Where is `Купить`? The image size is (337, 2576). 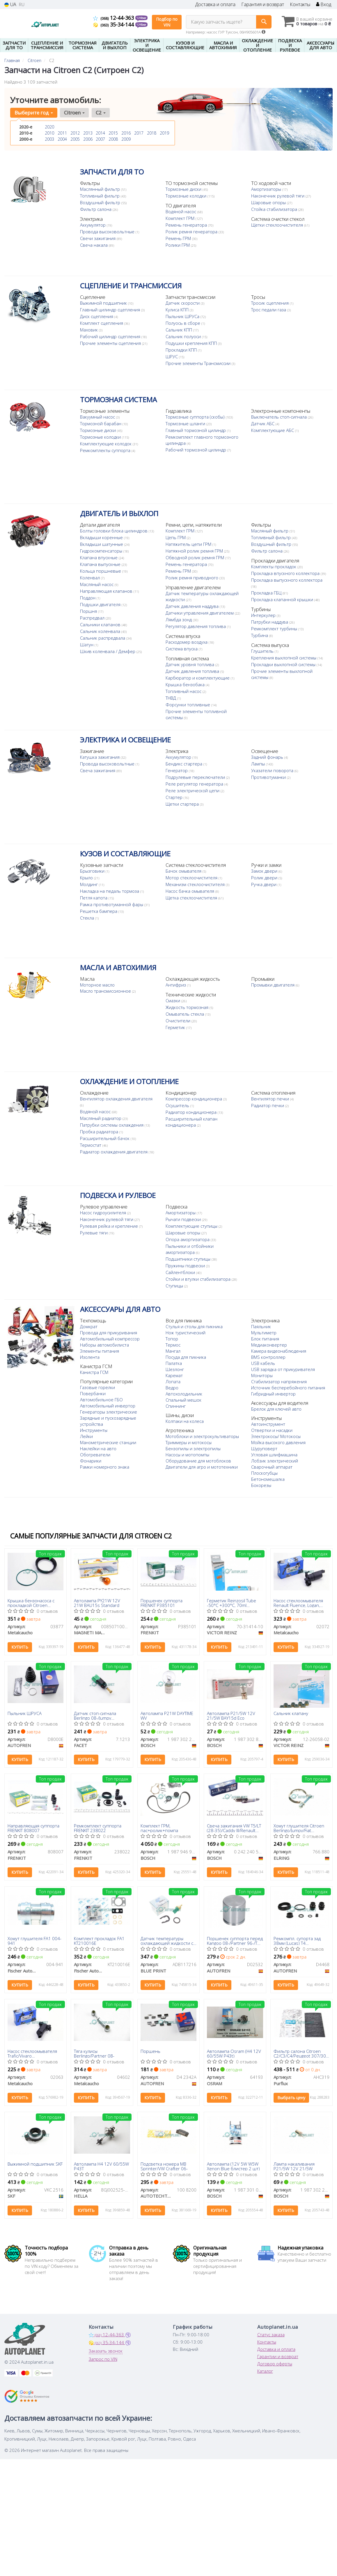 Купить is located at coordinates (19, 1647).